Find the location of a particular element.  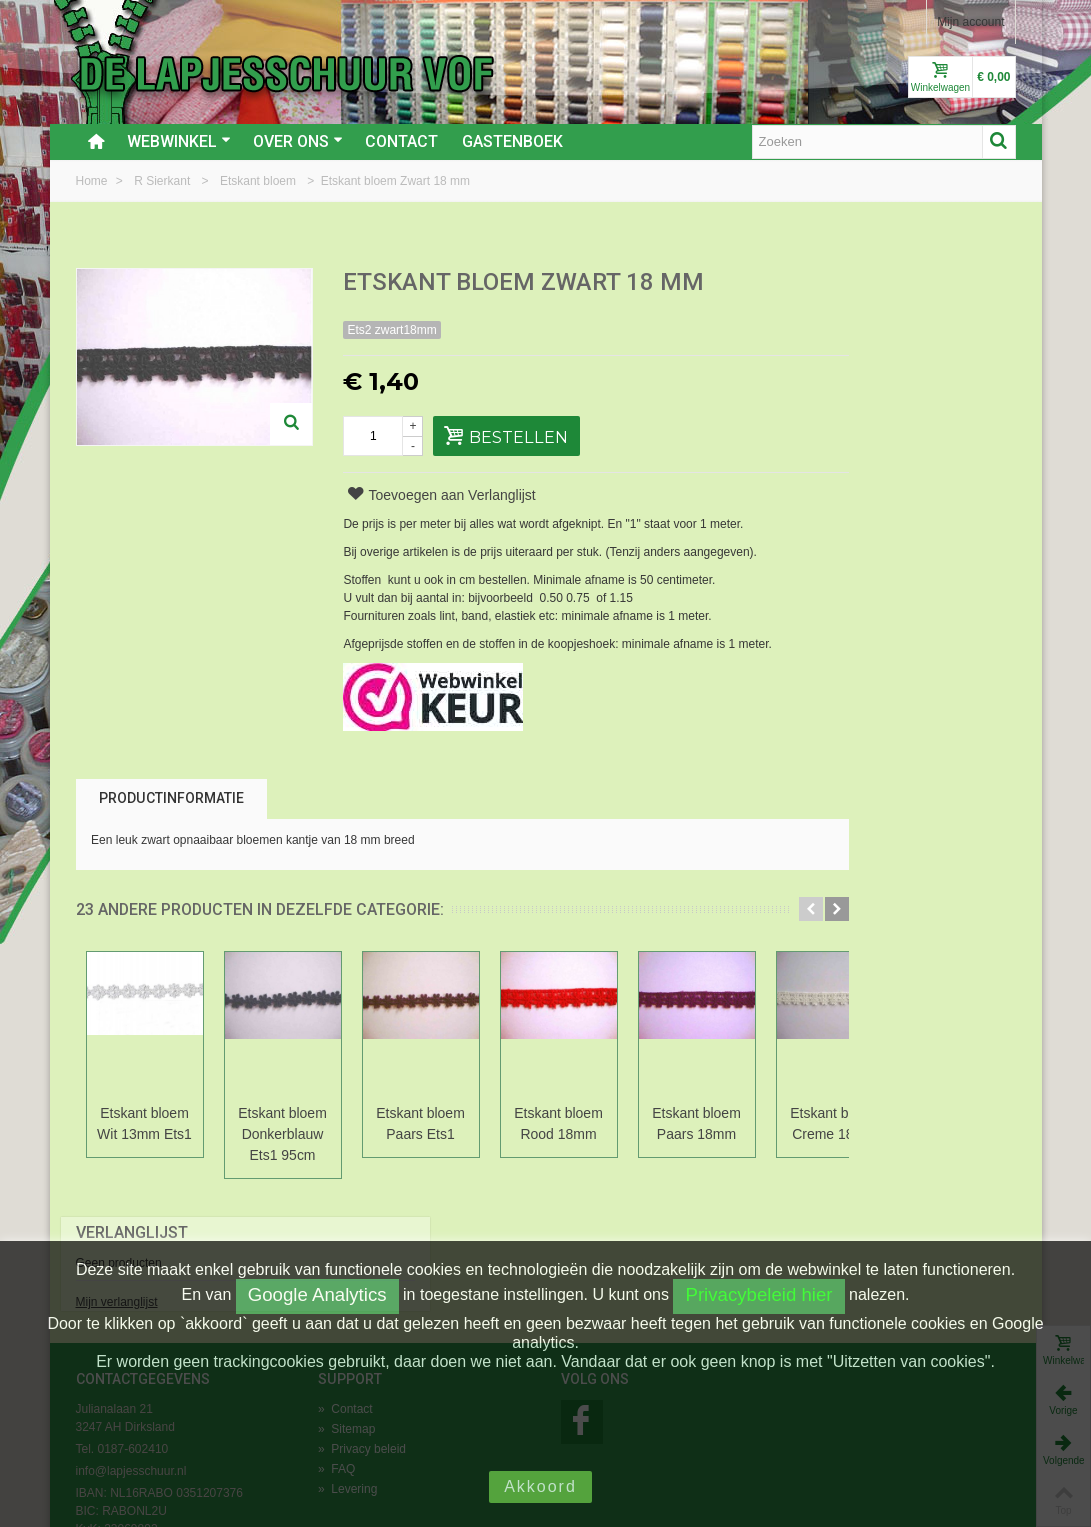

Home is located at coordinates (93, 181).